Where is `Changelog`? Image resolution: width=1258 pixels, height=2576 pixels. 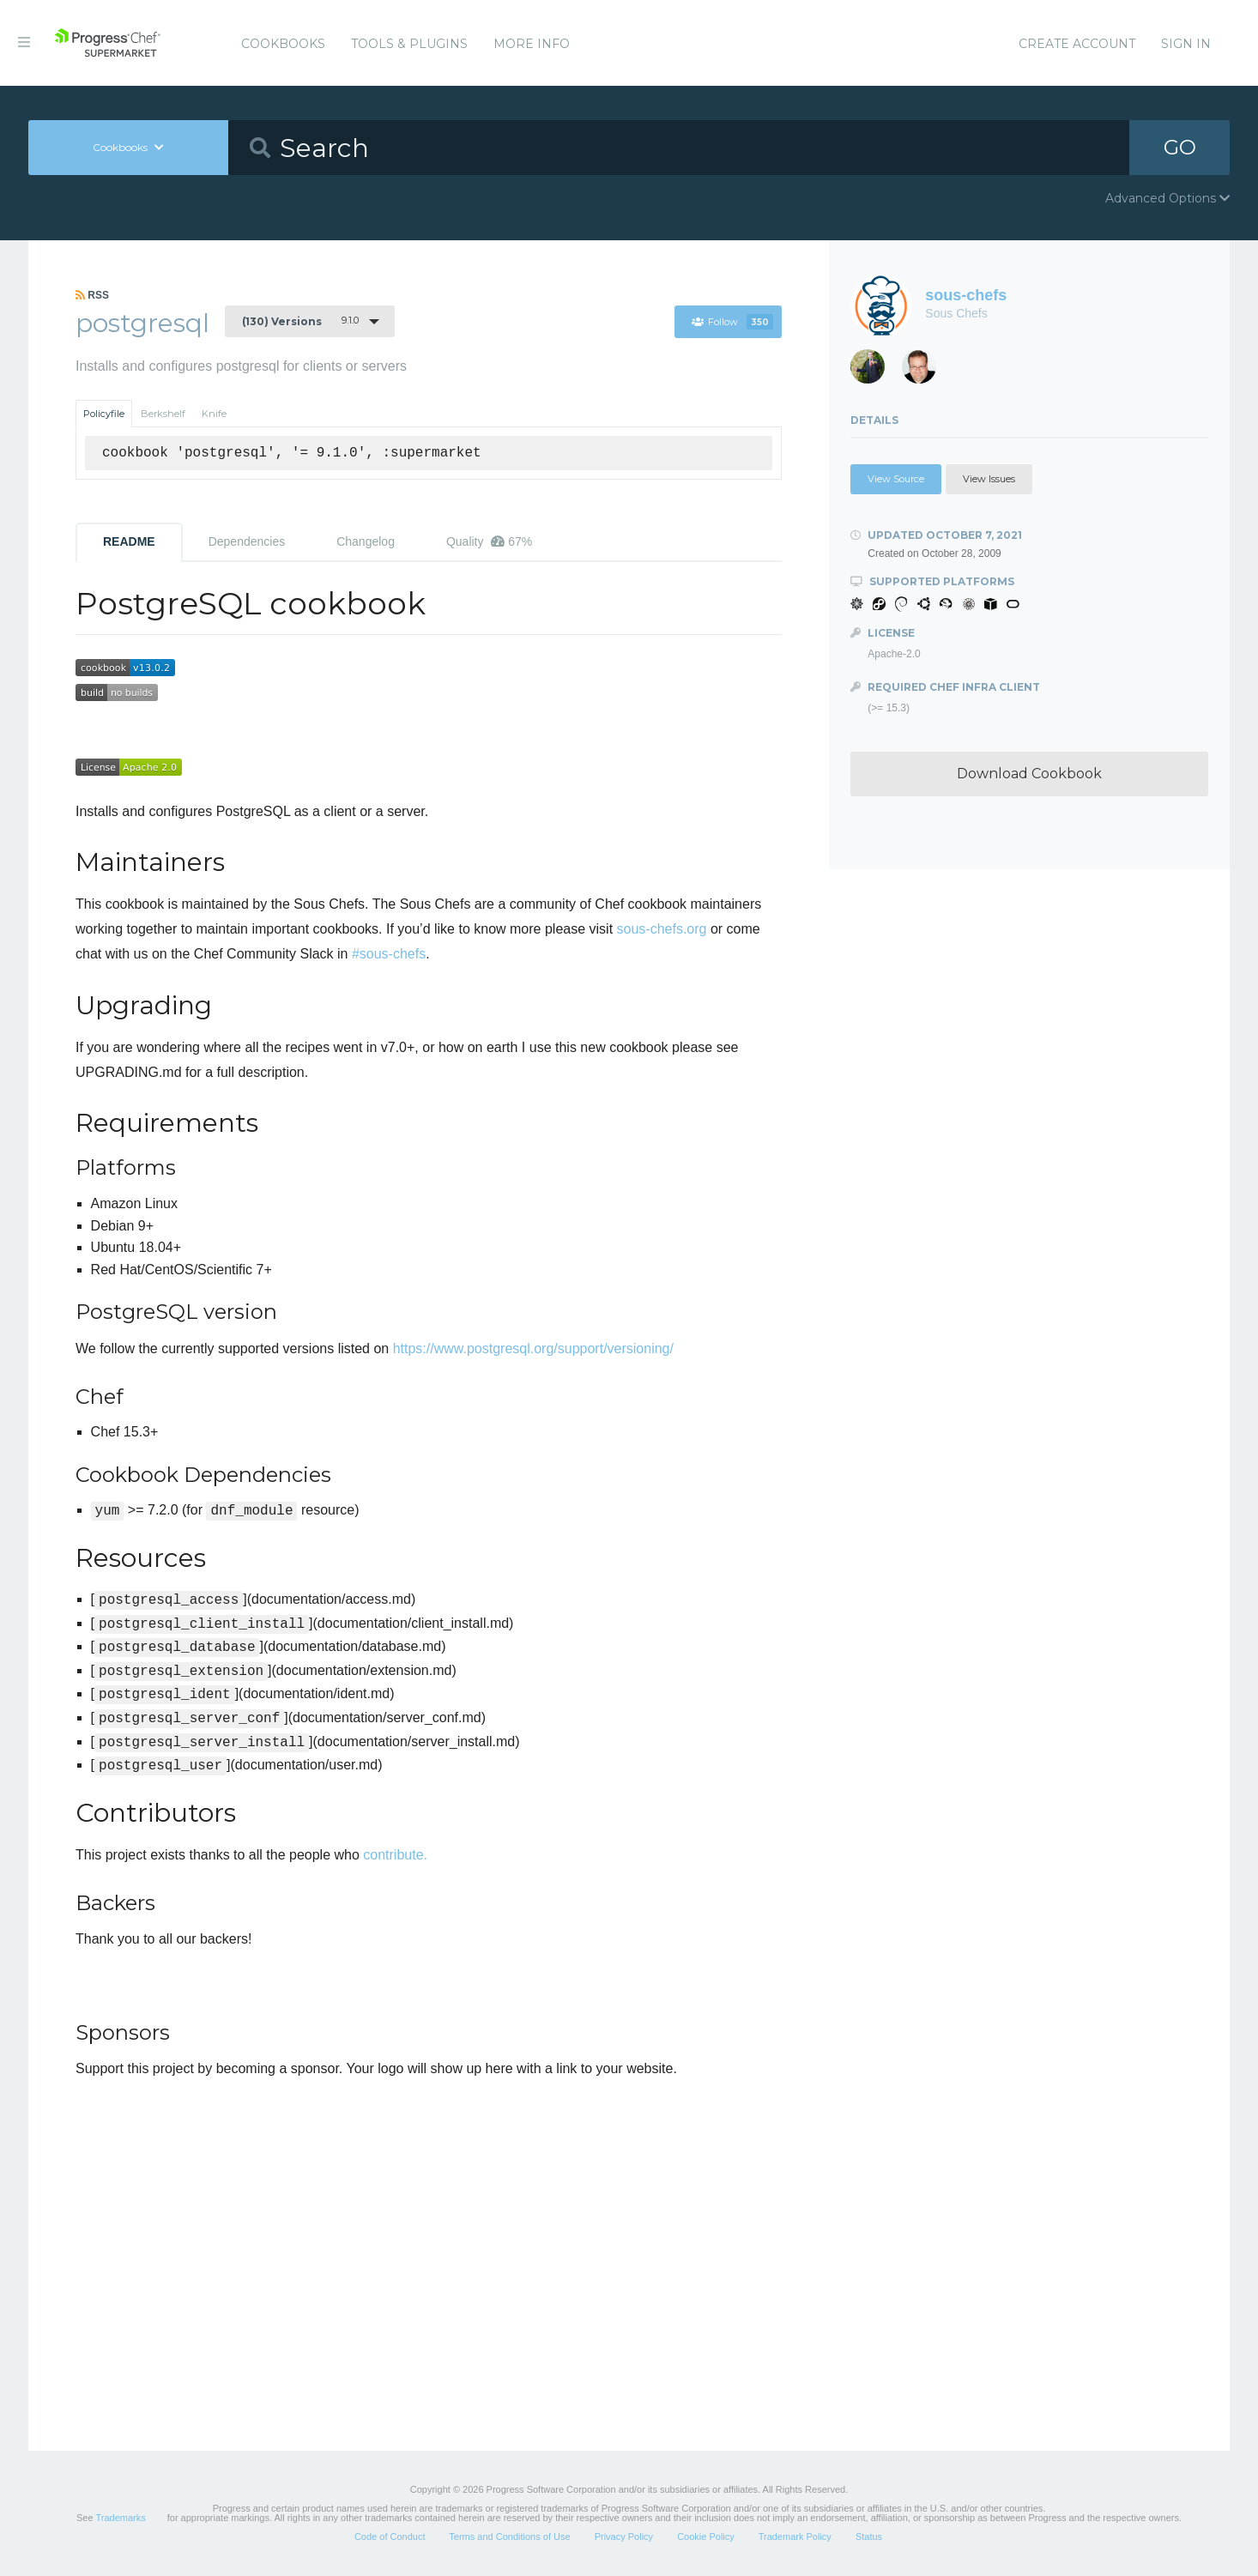
Changelog is located at coordinates (365, 541).